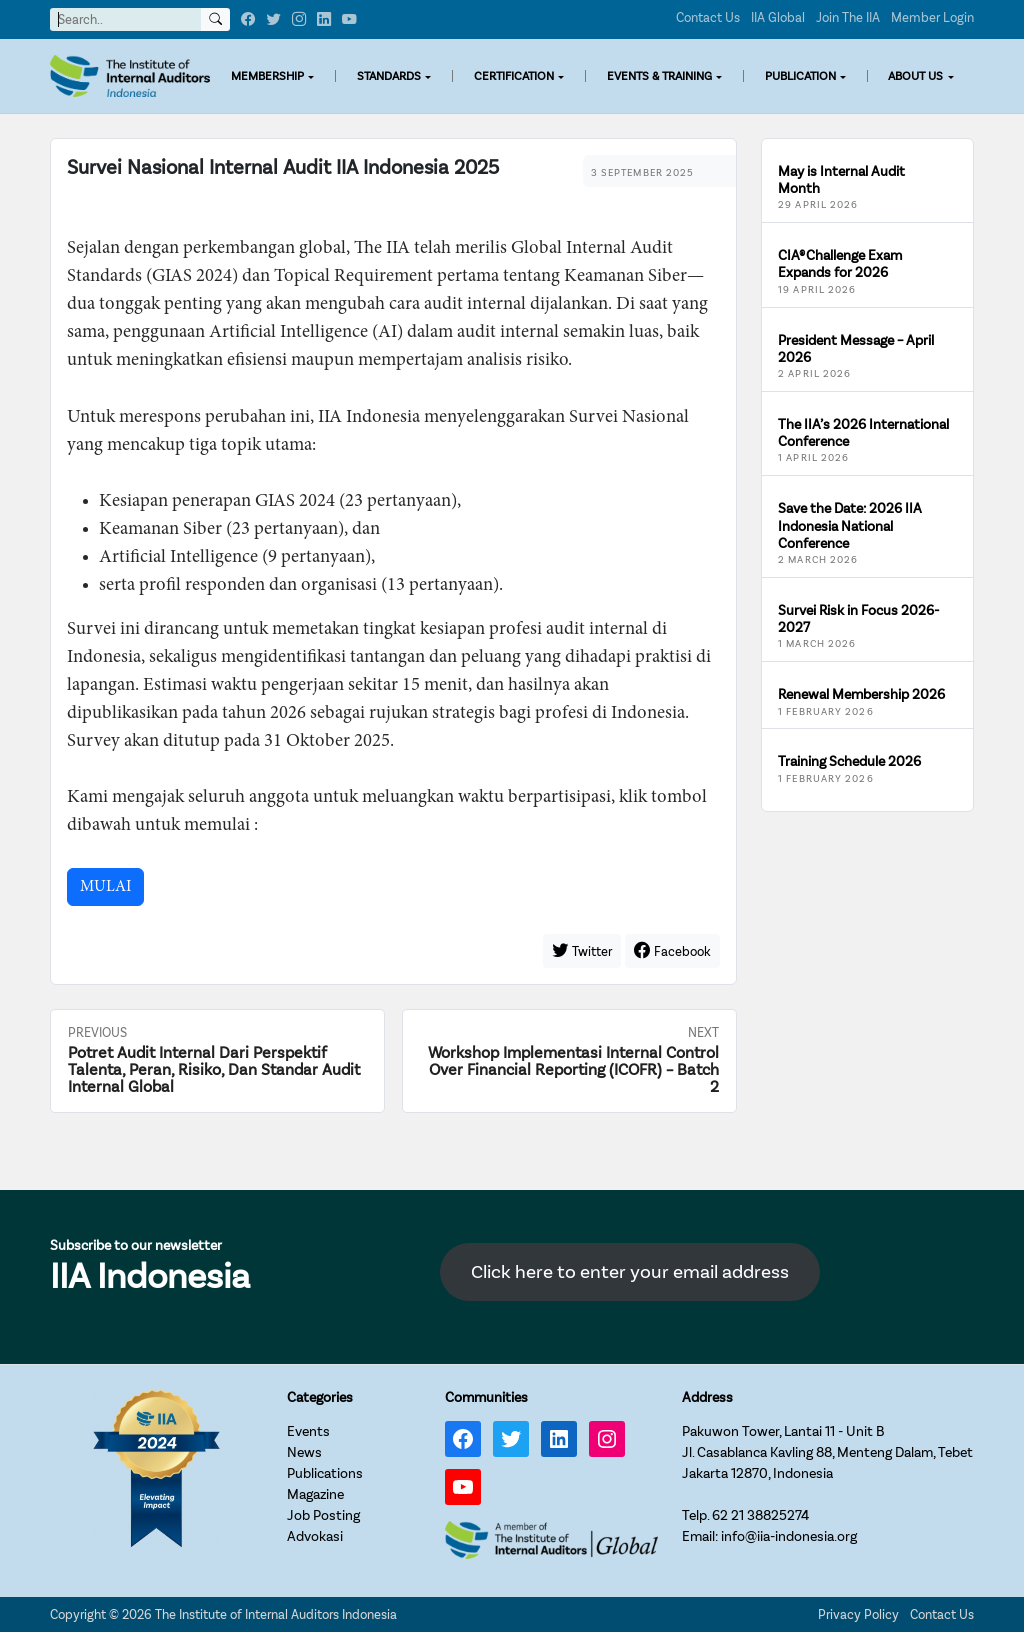 Image resolution: width=1024 pixels, height=1632 pixels. What do you see at coordinates (304, 1452) in the screenshot?
I see `News` at bounding box center [304, 1452].